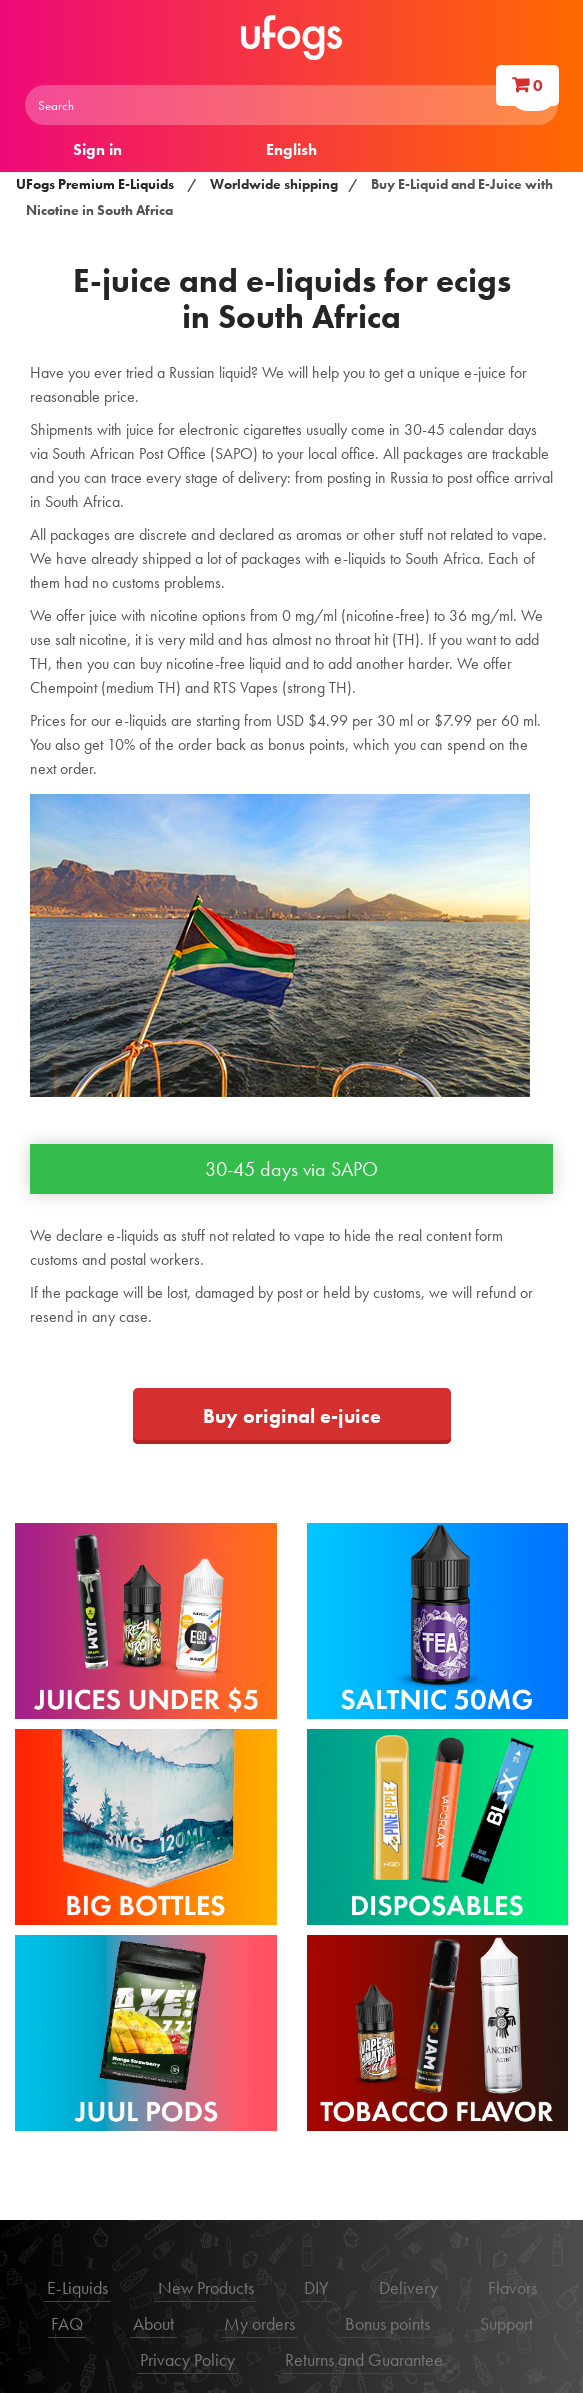  I want to click on Worldwide shipping, so click(274, 184).